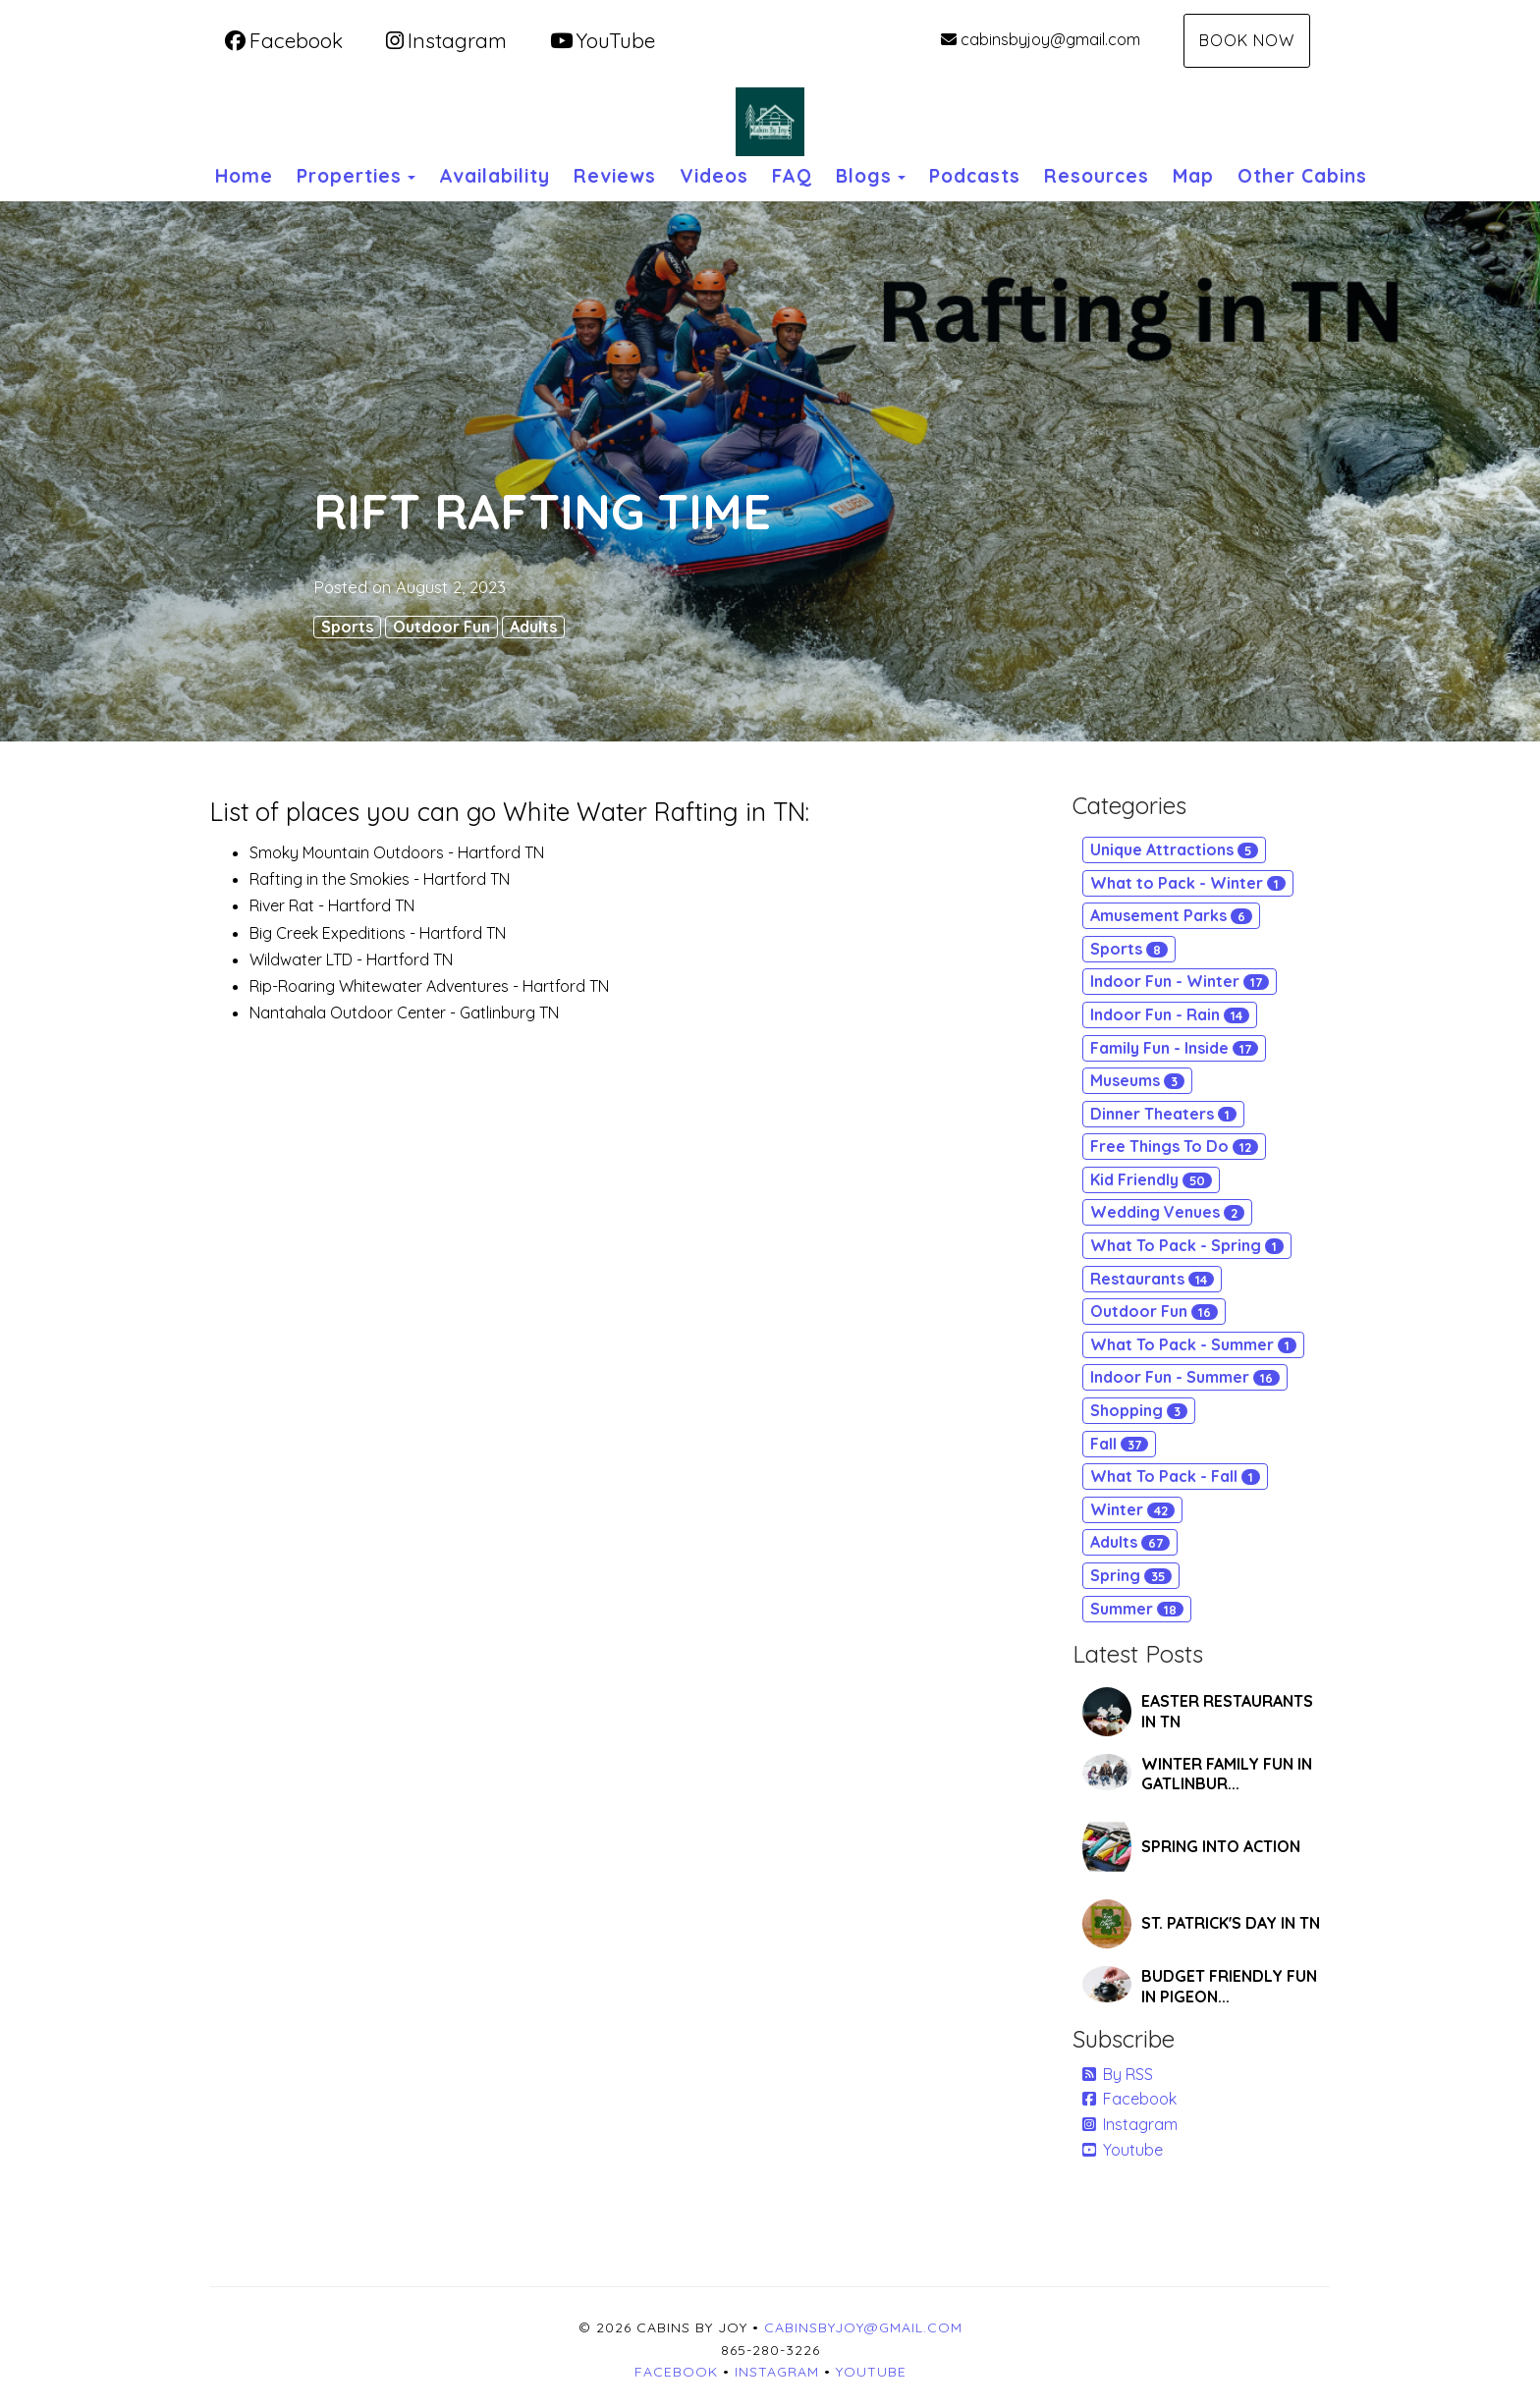  I want to click on Map, so click(1193, 176).